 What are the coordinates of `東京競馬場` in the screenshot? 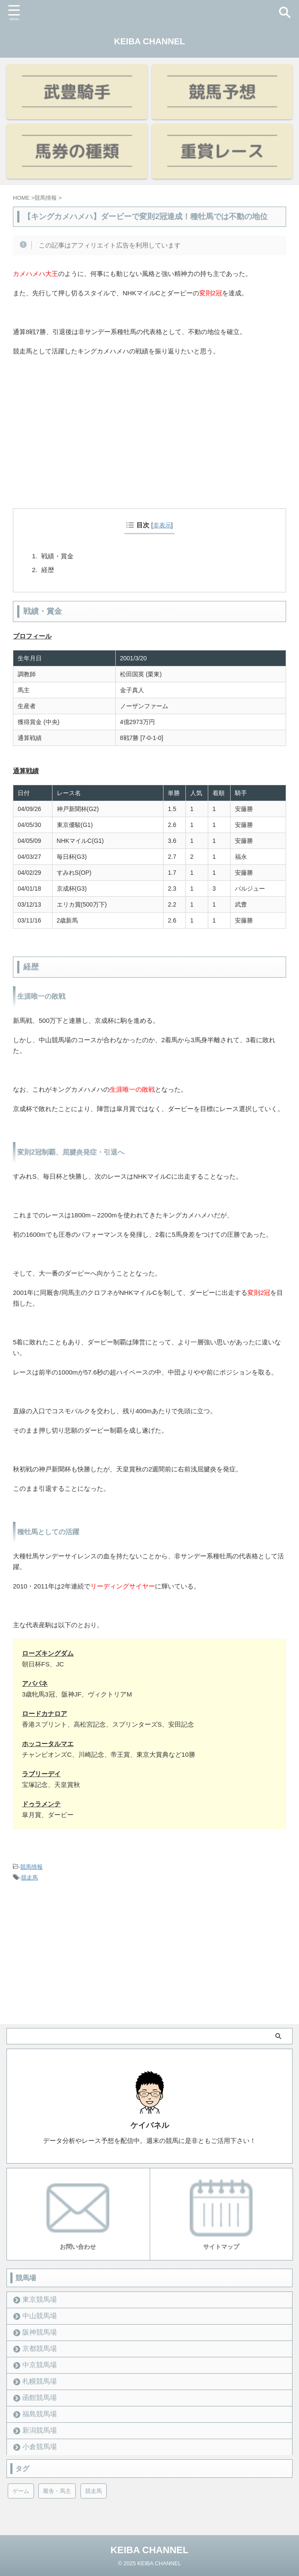 It's located at (39, 2299).